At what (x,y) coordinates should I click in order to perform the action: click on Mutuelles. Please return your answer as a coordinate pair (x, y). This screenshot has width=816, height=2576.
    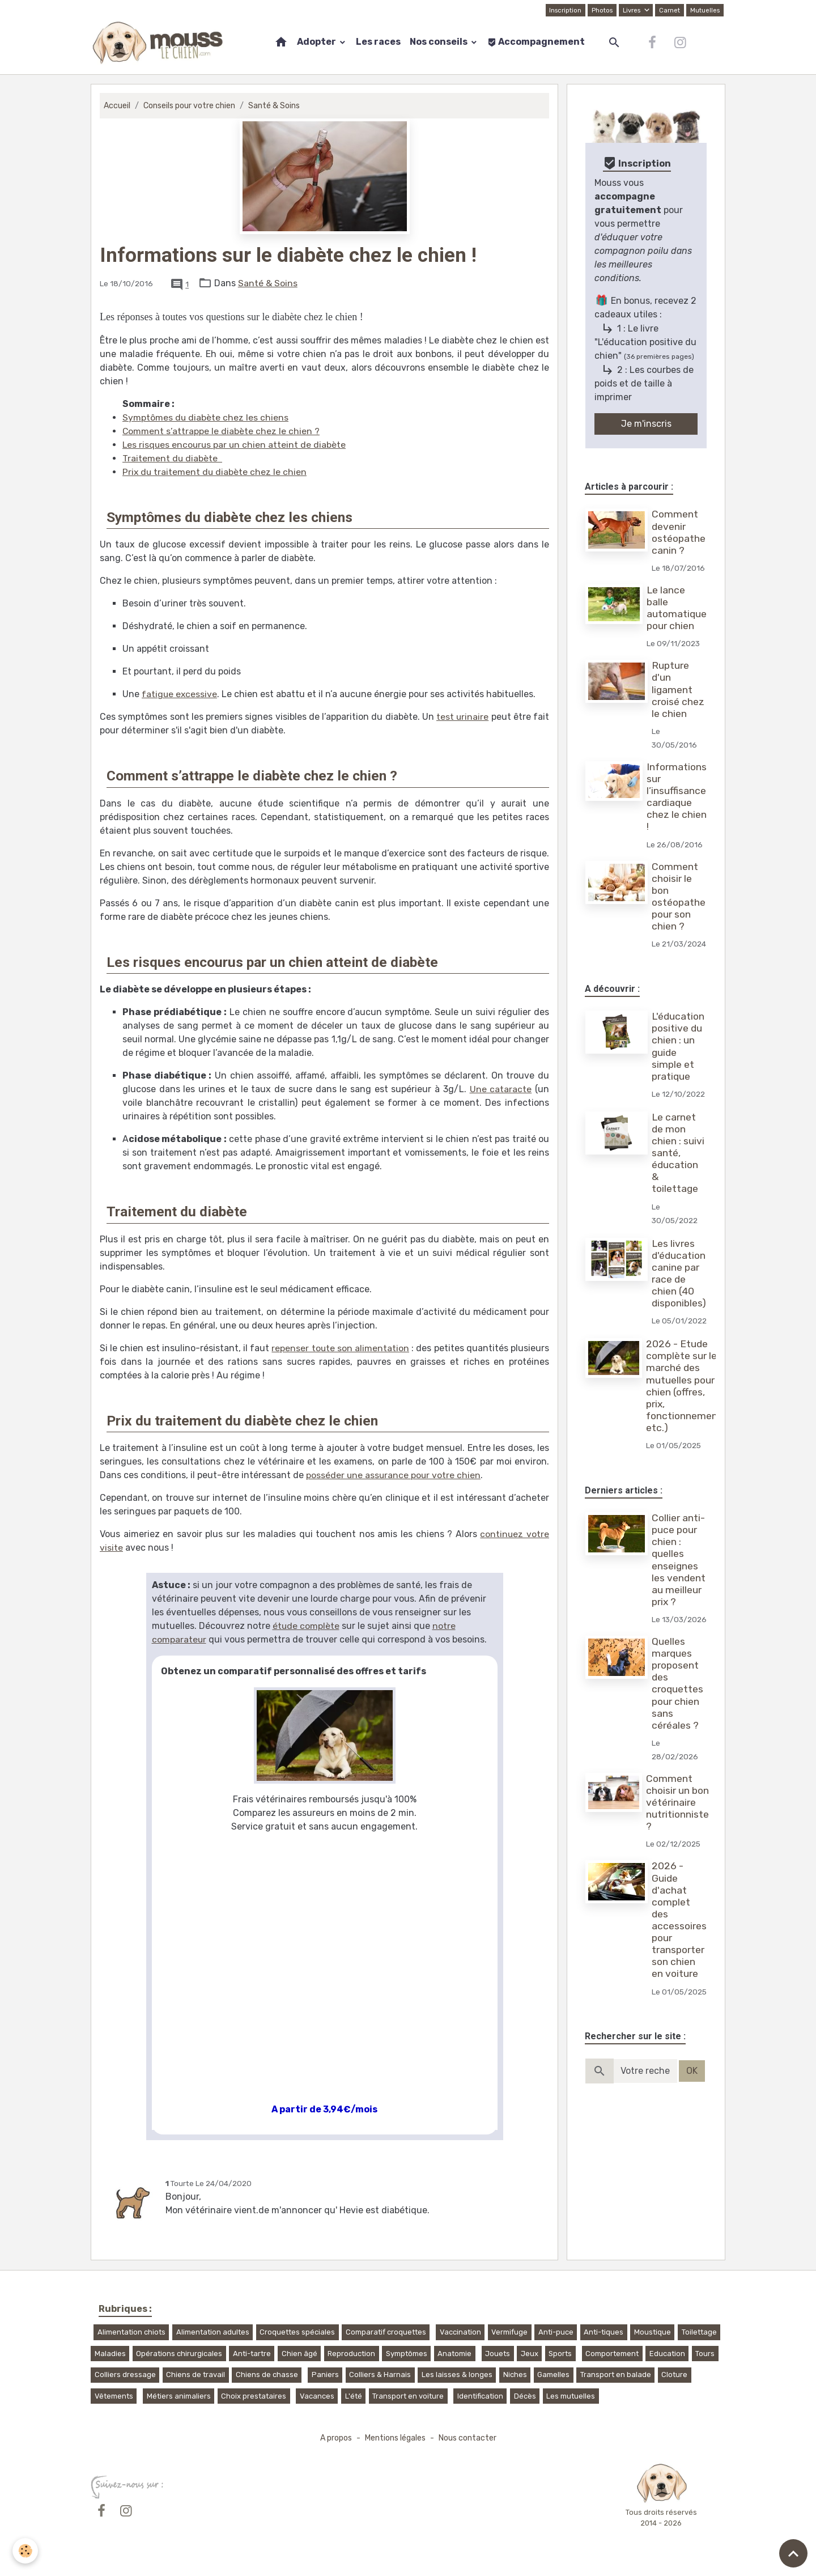
    Looking at the image, I should click on (705, 10).